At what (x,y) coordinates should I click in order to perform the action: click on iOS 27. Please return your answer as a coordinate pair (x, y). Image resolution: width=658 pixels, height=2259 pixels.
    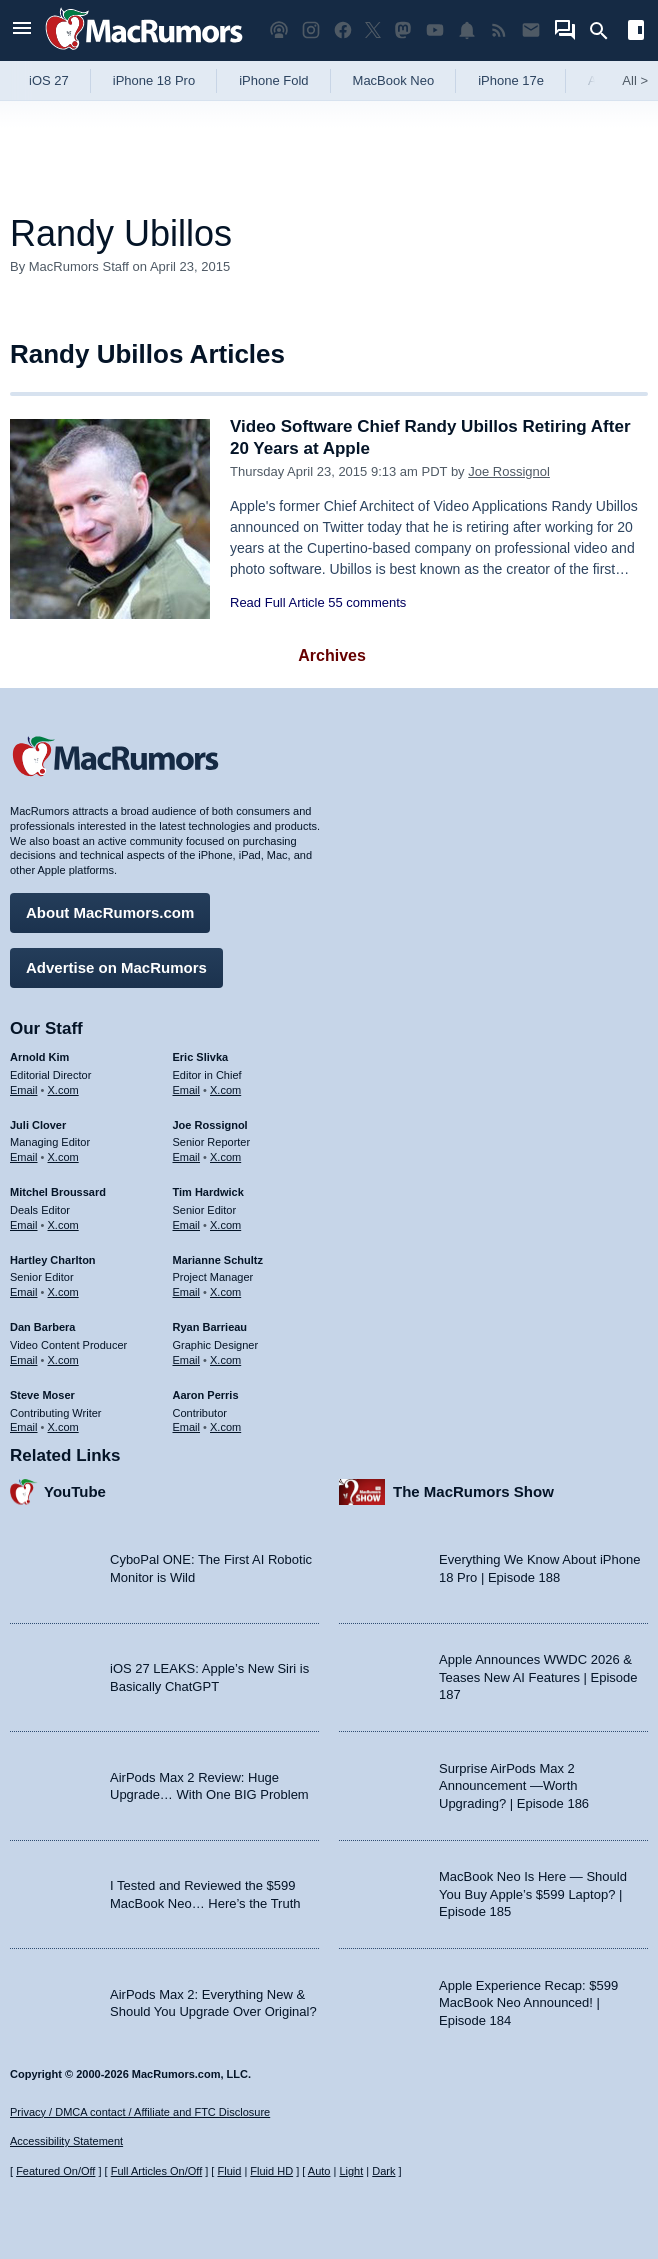
    Looking at the image, I should click on (49, 80).